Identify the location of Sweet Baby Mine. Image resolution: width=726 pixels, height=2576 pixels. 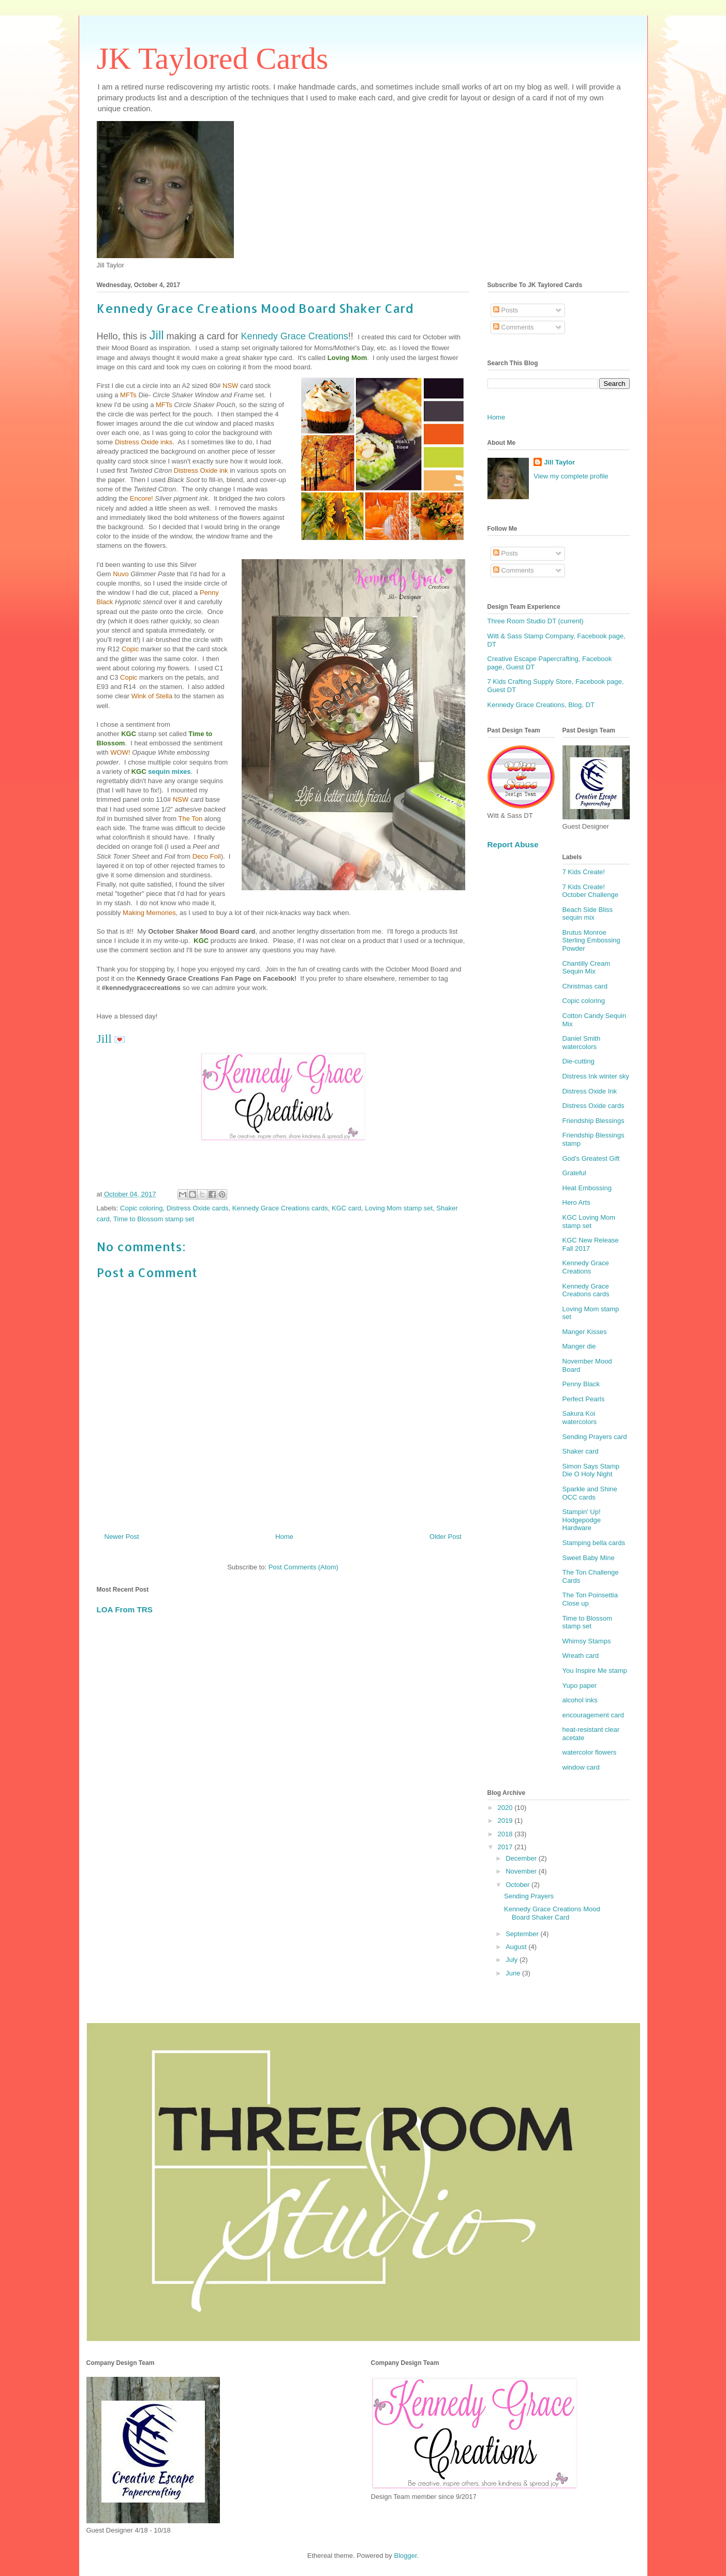
(588, 1558).